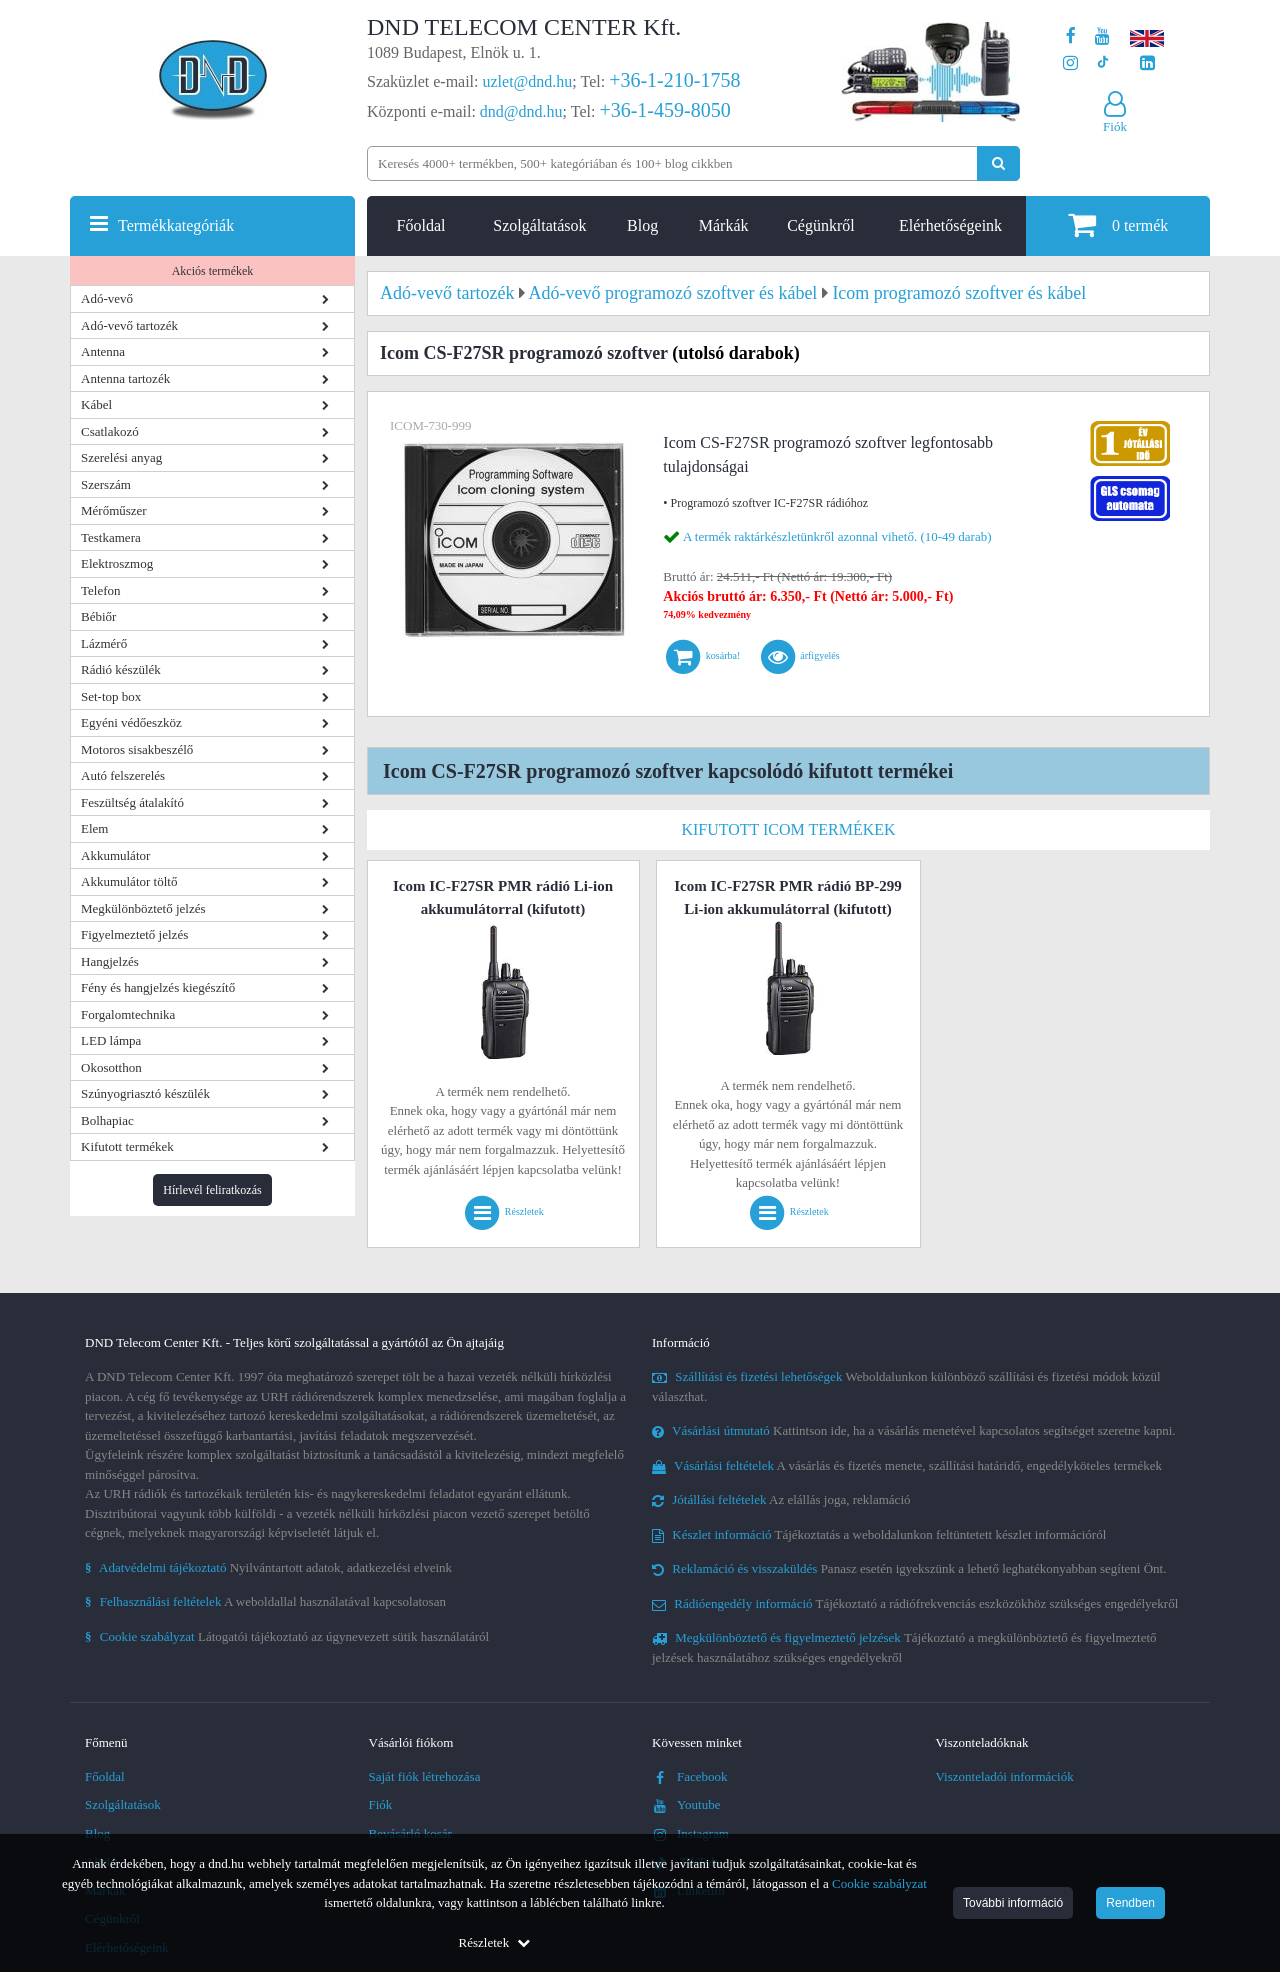 The width and height of the screenshot is (1280, 1972). I want to click on Lázmérő, so click(104, 643).